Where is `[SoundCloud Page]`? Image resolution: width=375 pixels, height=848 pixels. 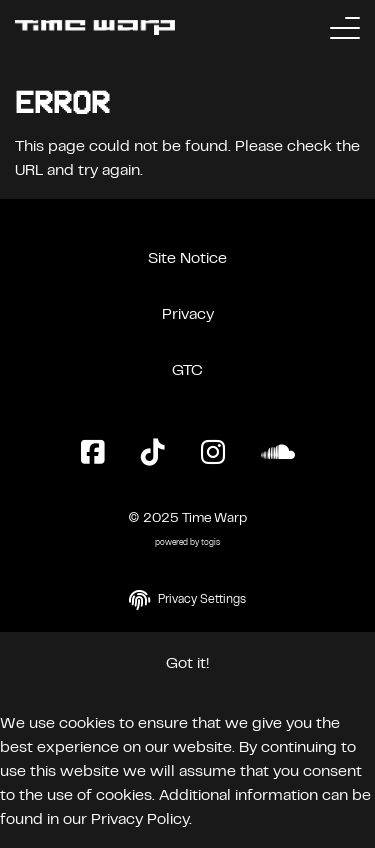
[SoundCloud Page] is located at coordinates (278, 454).